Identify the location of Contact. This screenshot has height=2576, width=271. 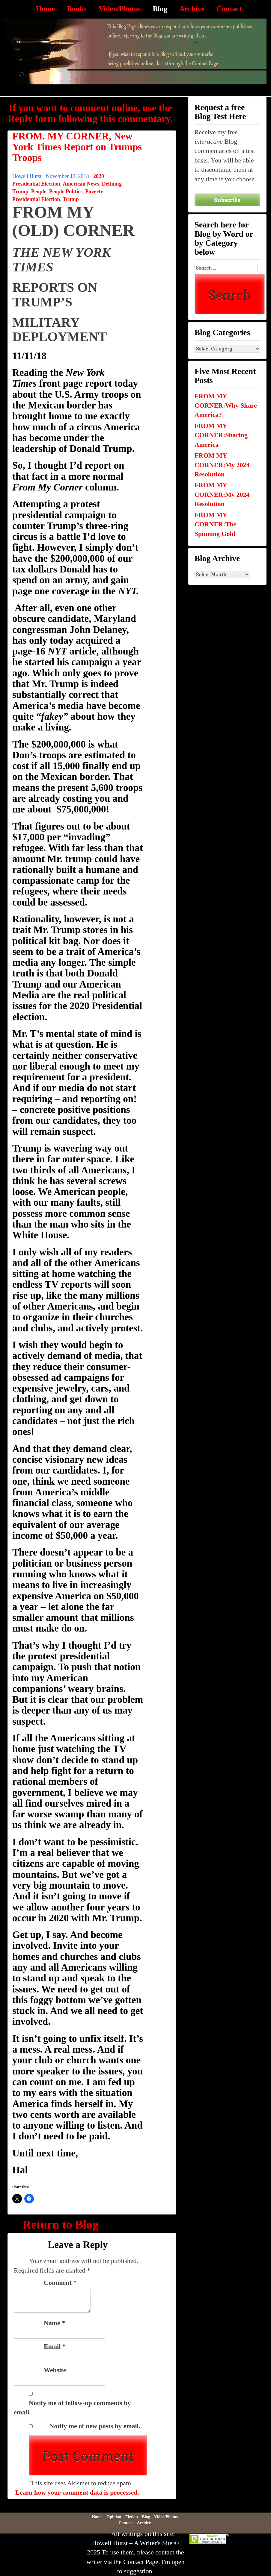
(229, 9).